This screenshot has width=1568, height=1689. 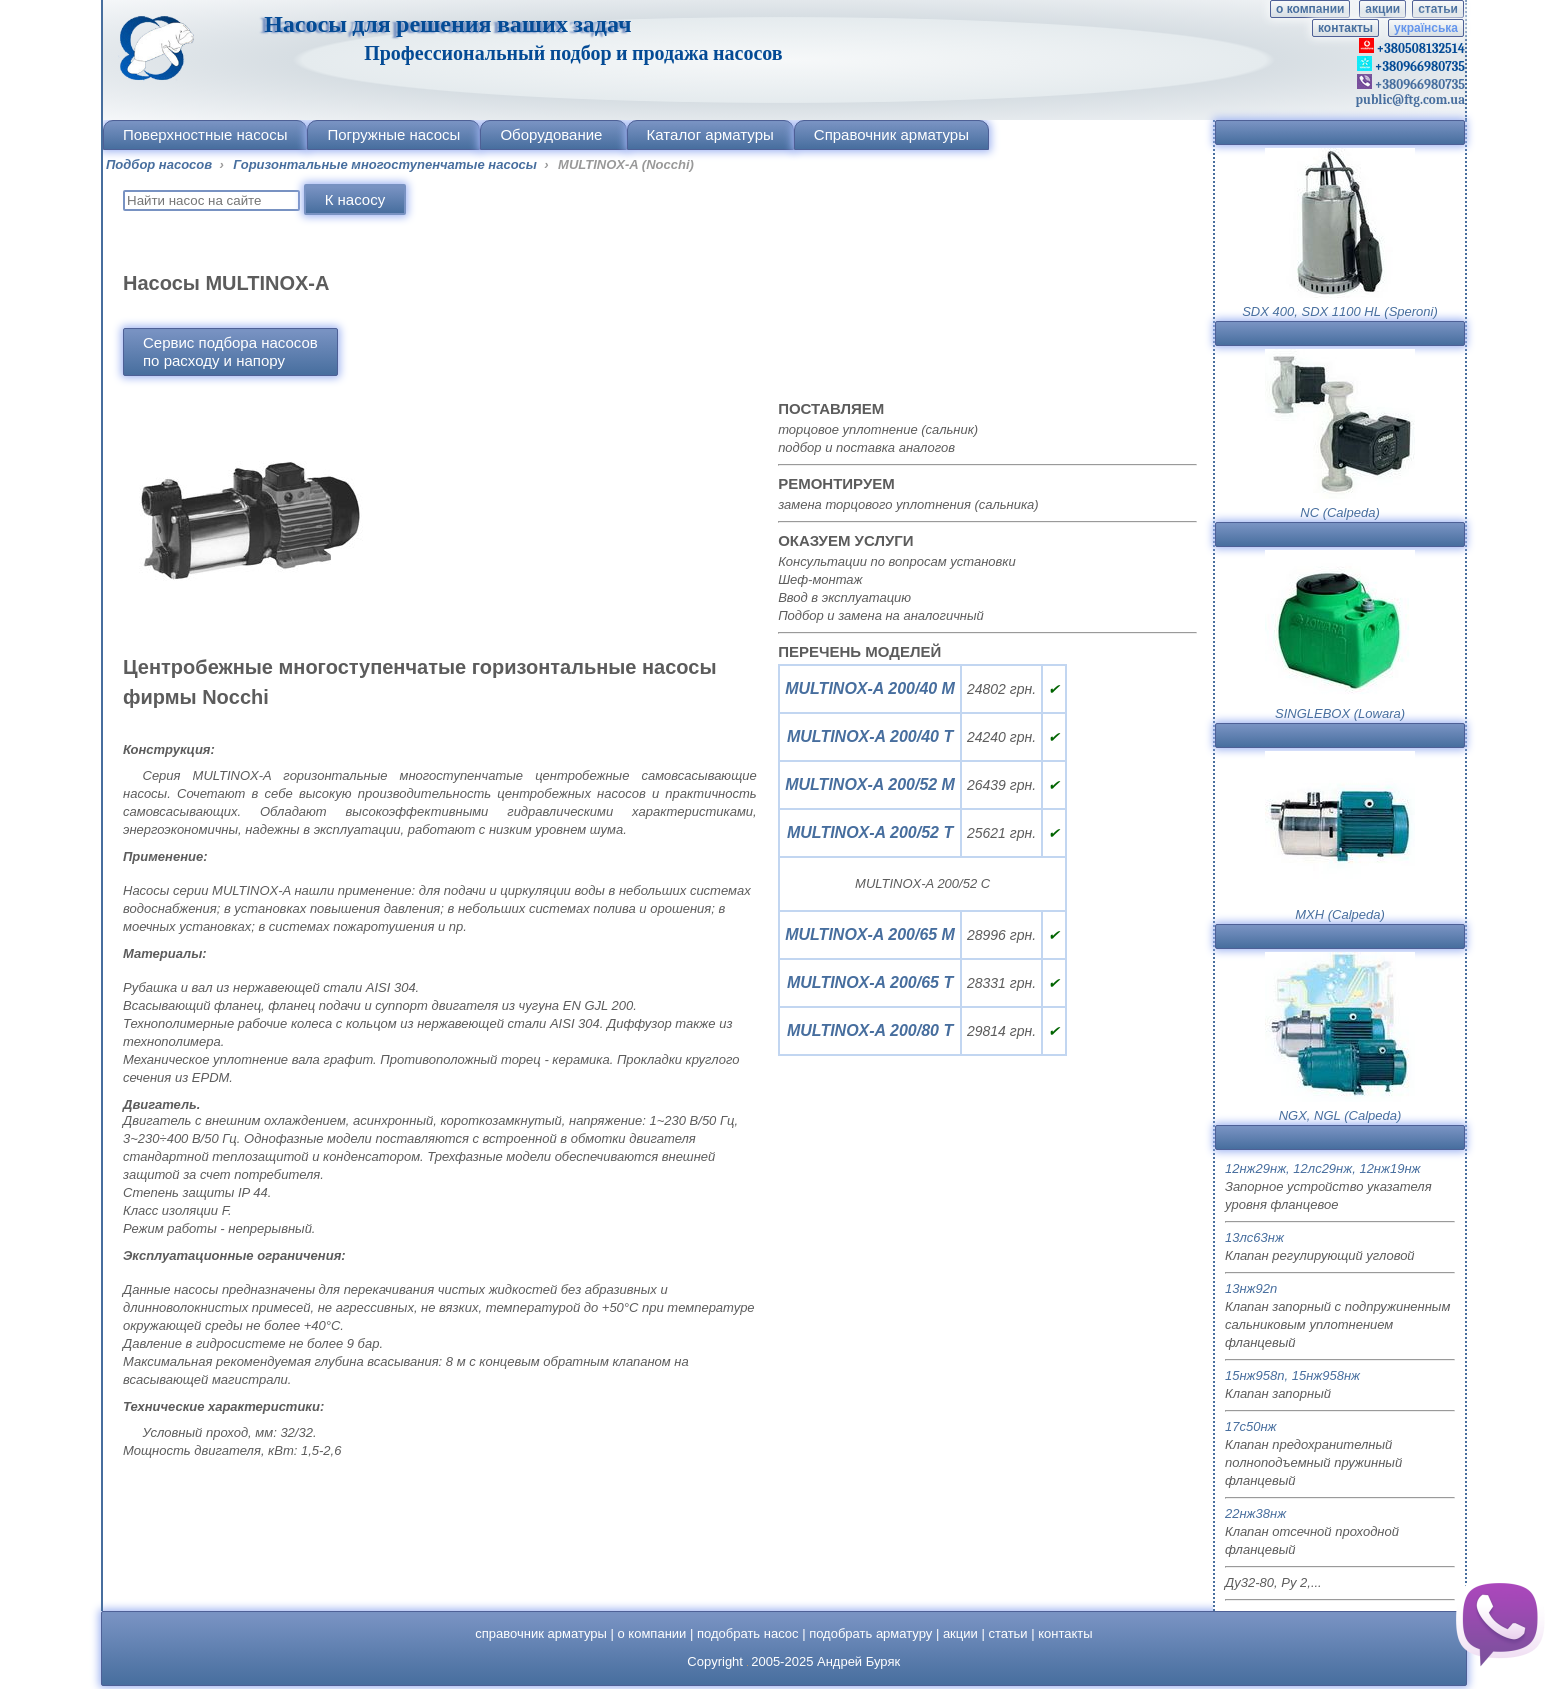 I want to click on +380966980735, so click(x=1418, y=84).